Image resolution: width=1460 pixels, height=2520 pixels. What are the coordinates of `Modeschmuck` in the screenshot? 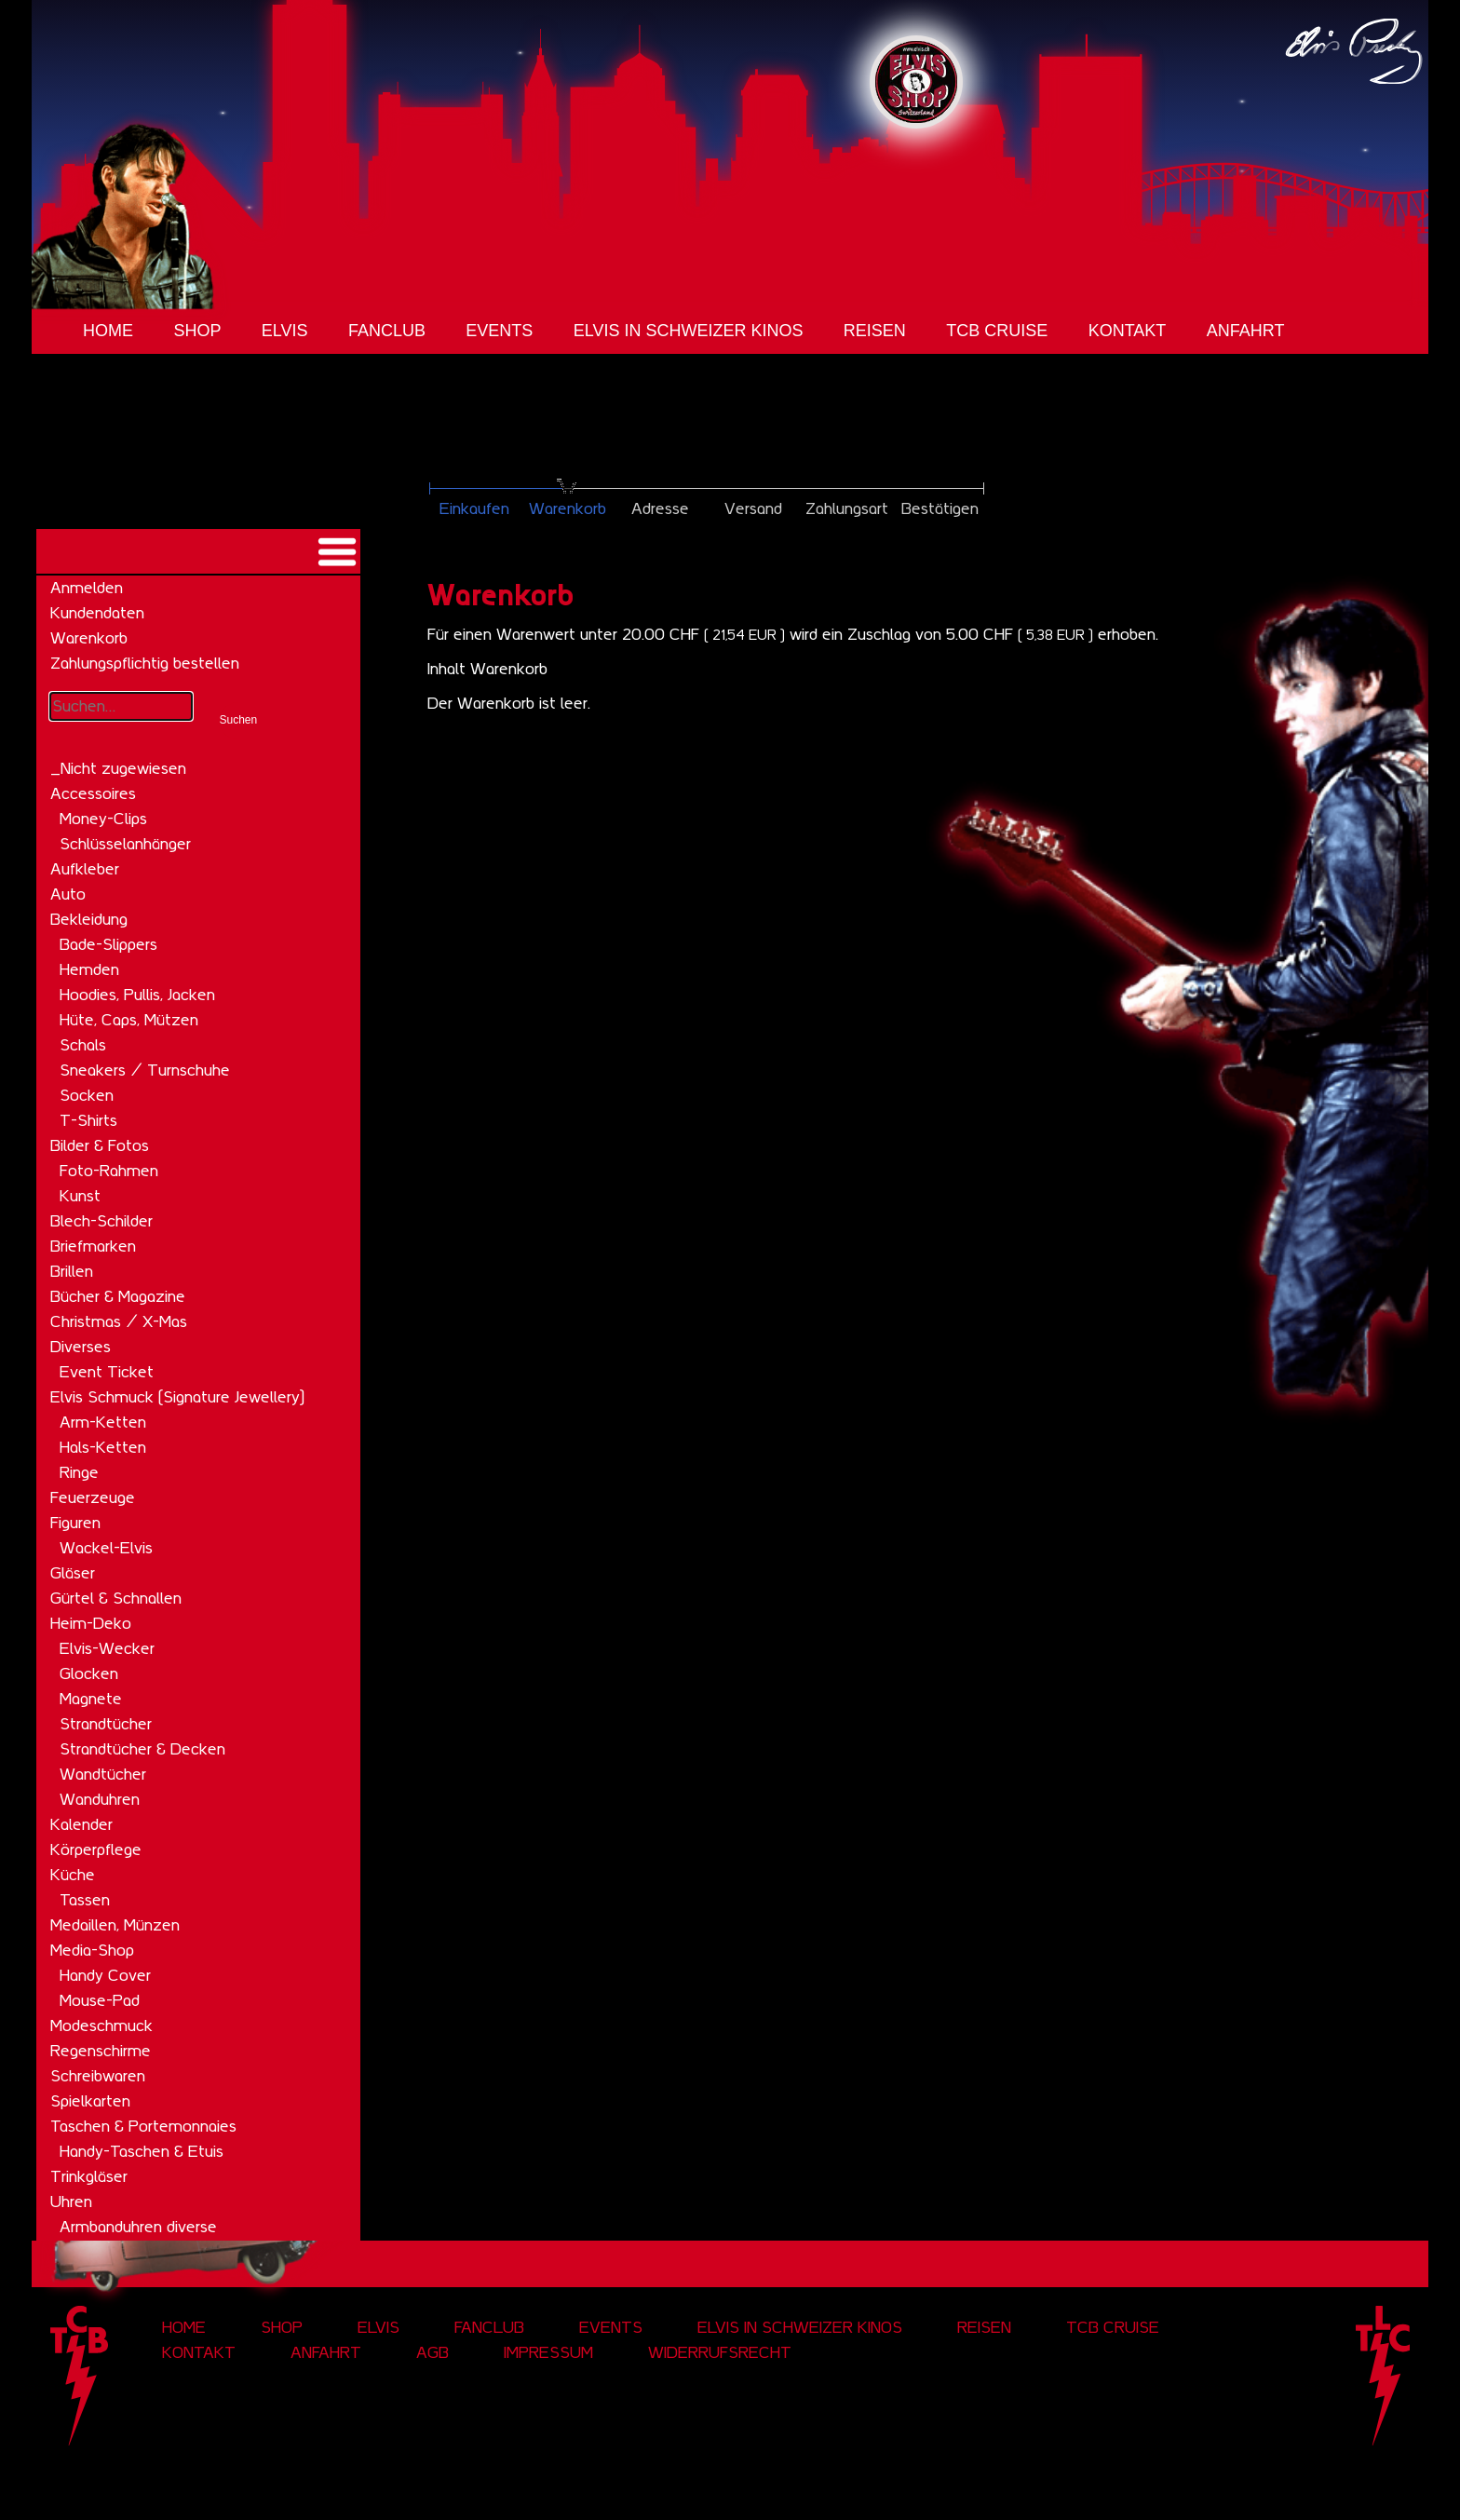 It's located at (101, 2025).